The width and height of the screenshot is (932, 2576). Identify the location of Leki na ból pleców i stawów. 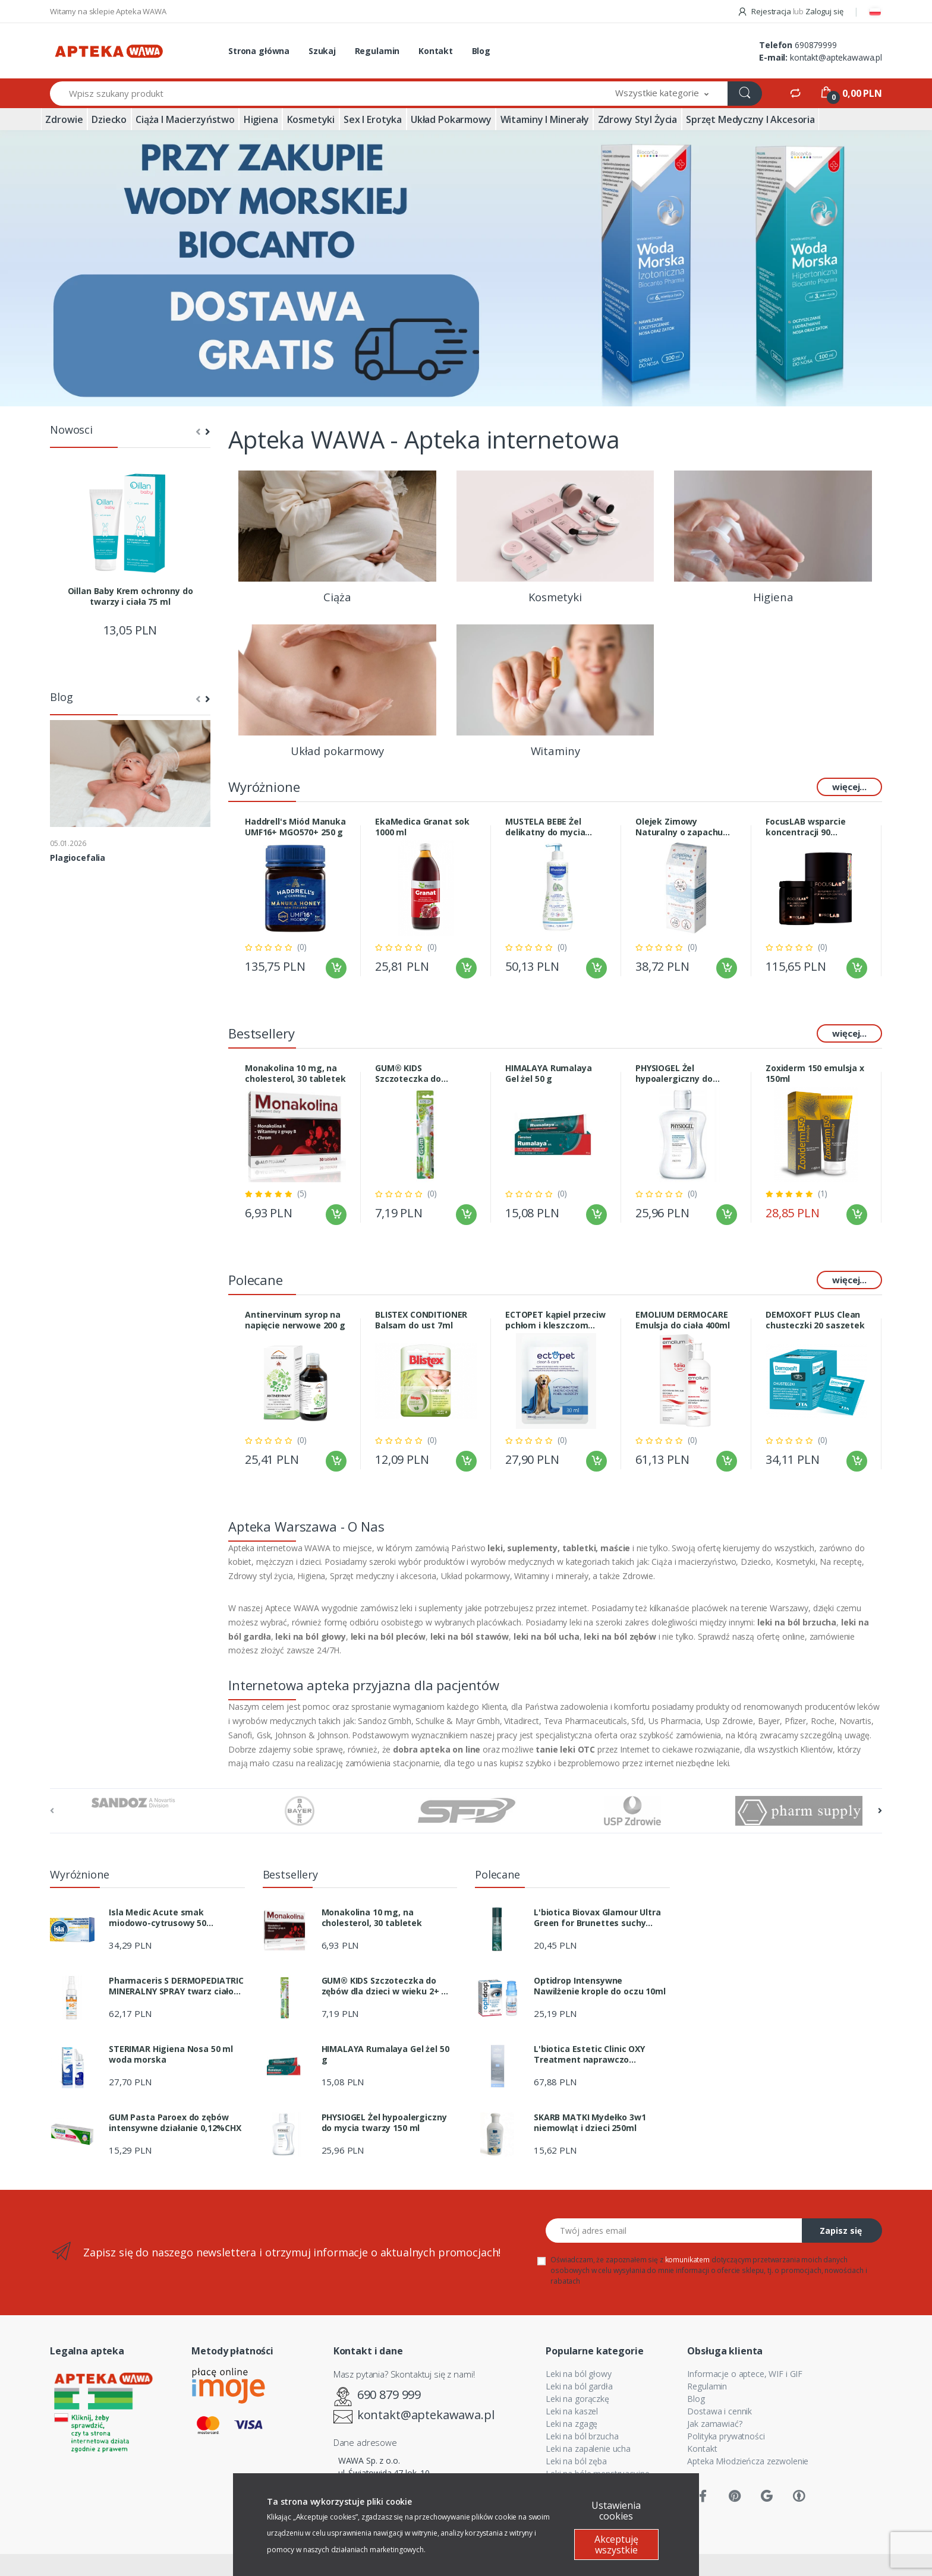
(598, 2486).